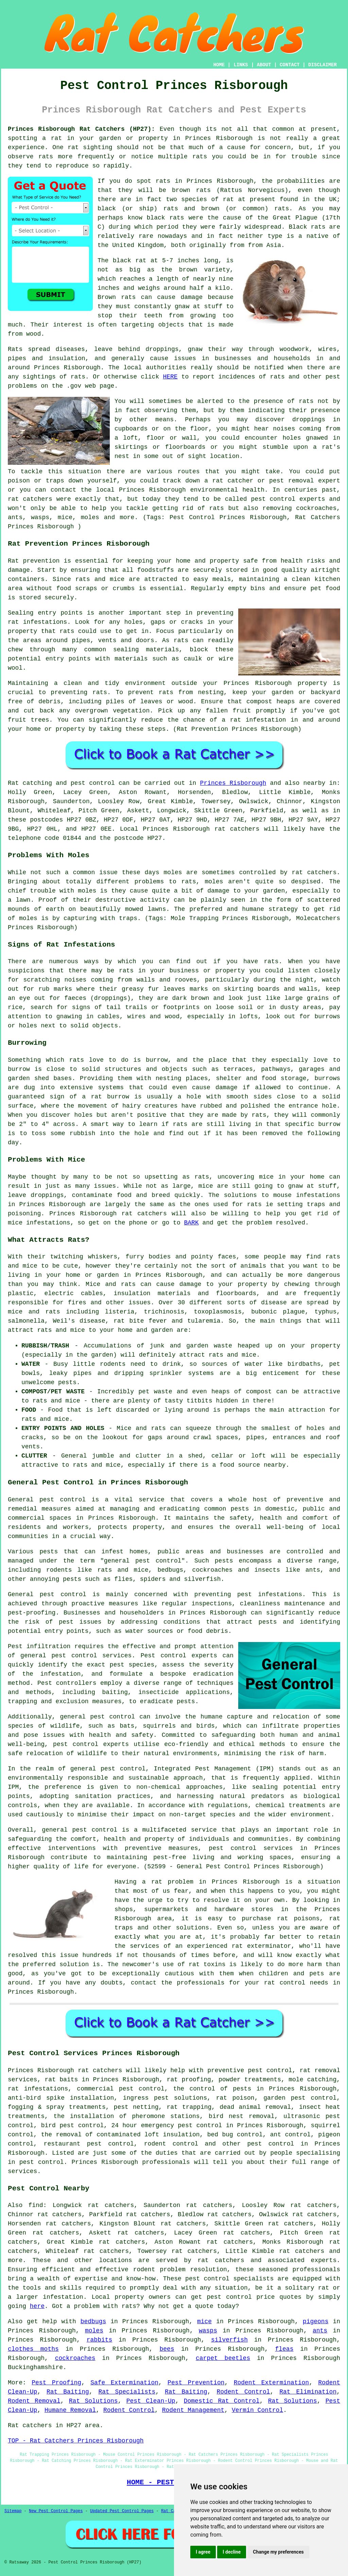 Image resolution: width=348 pixels, height=2576 pixels. I want to click on Rodent Extermination, so click(271, 2382).